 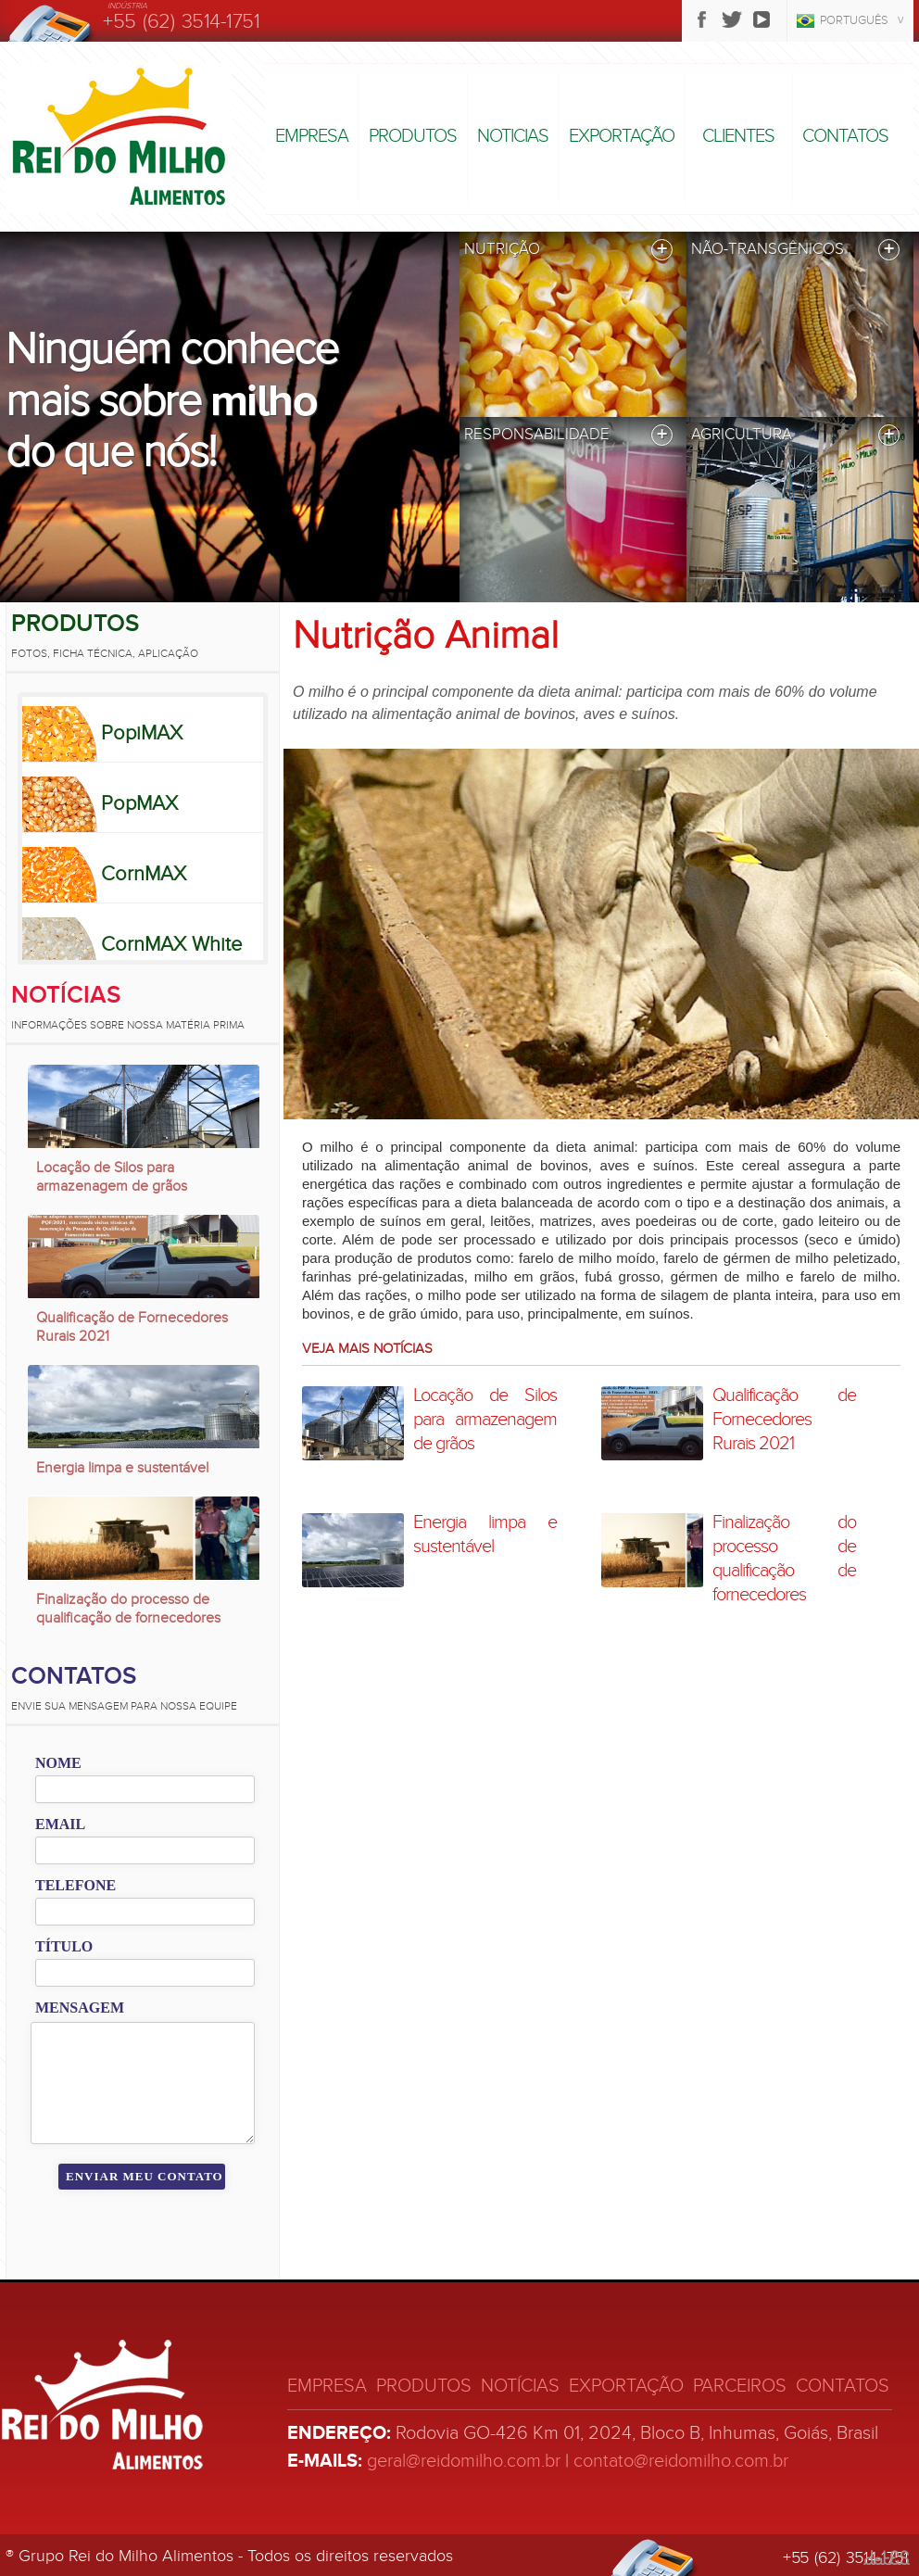 I want to click on Português, so click(x=854, y=20).